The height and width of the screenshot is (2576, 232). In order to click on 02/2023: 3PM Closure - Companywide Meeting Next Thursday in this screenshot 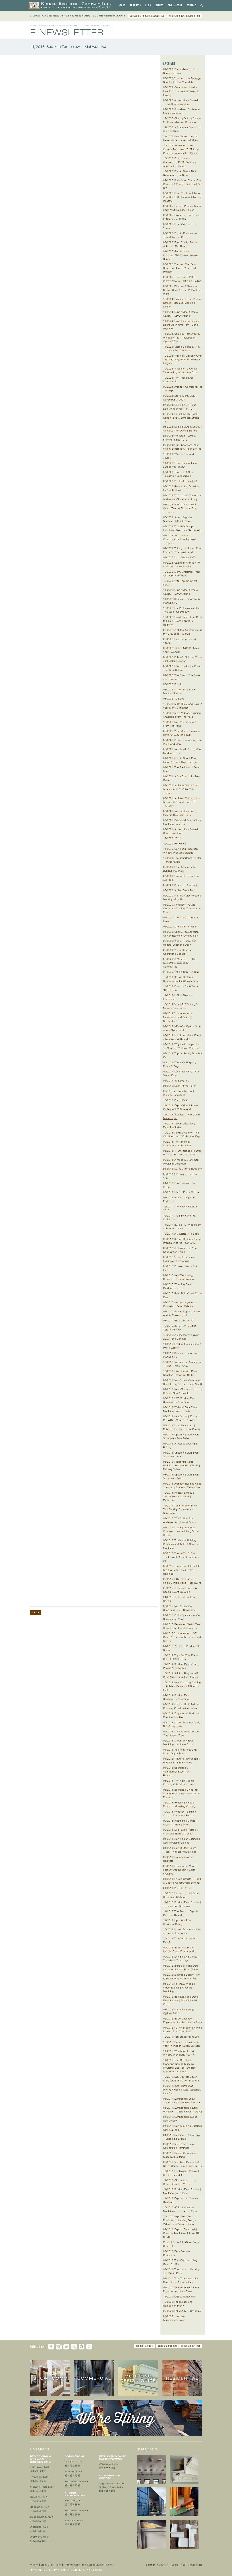, I will do `click(179, 539)`.